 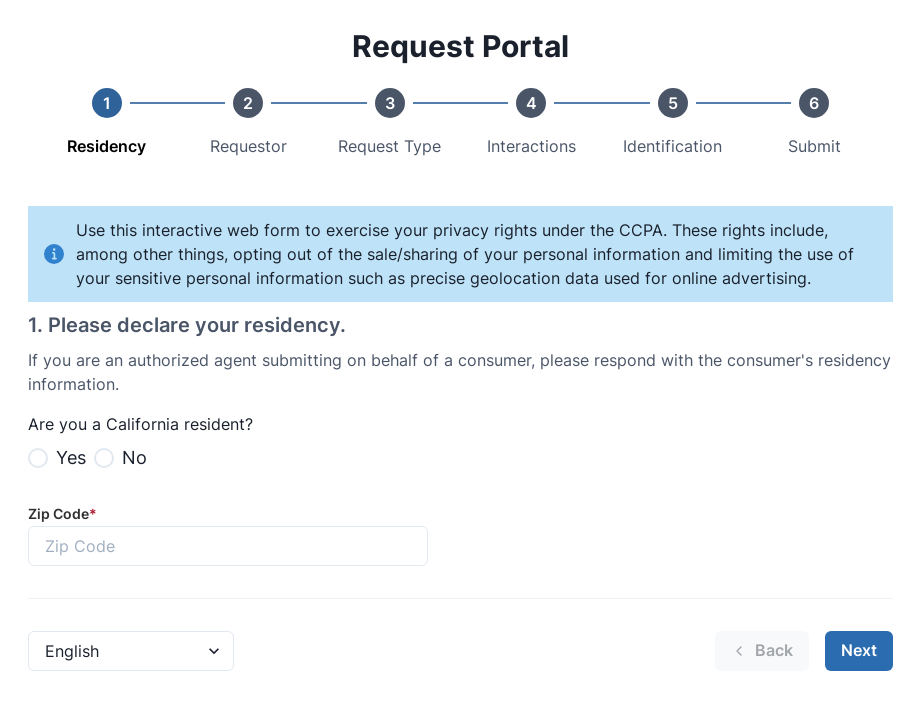 What do you see at coordinates (859, 650) in the screenshot?
I see `Next` at bounding box center [859, 650].